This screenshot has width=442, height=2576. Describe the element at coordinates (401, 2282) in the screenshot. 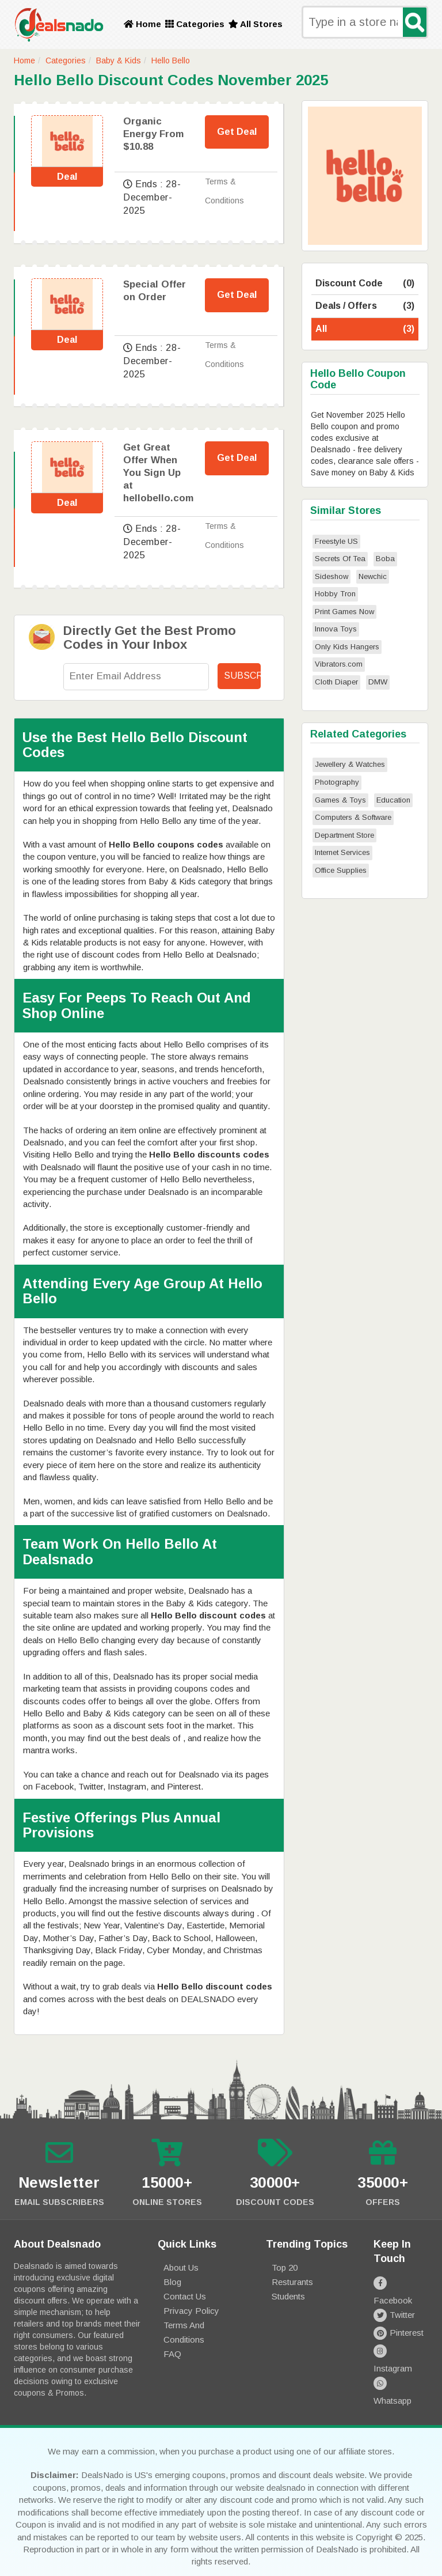

I see `Facebook` at that location.